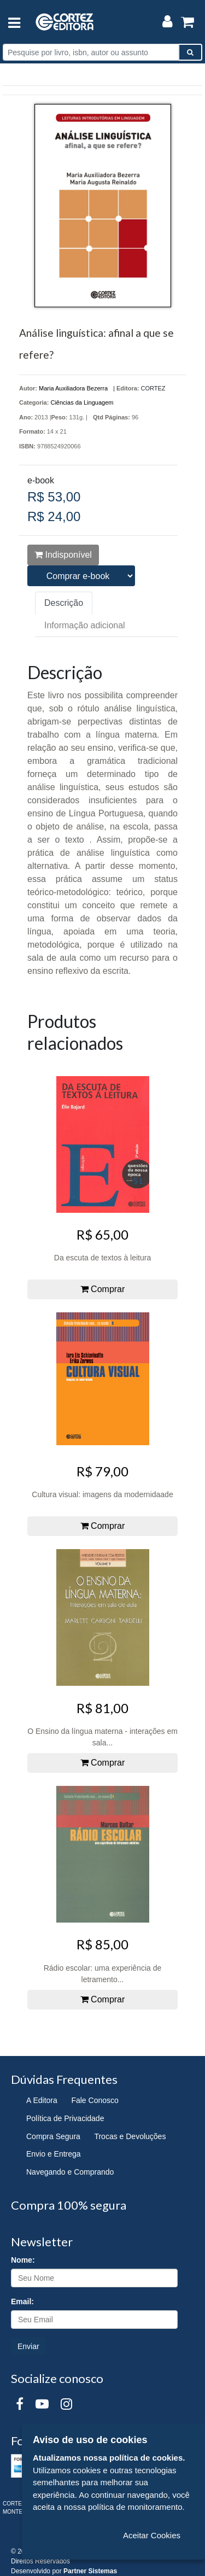 Image resolution: width=205 pixels, height=2576 pixels. What do you see at coordinates (70, 2172) in the screenshot?
I see `Navegando e Comprando` at bounding box center [70, 2172].